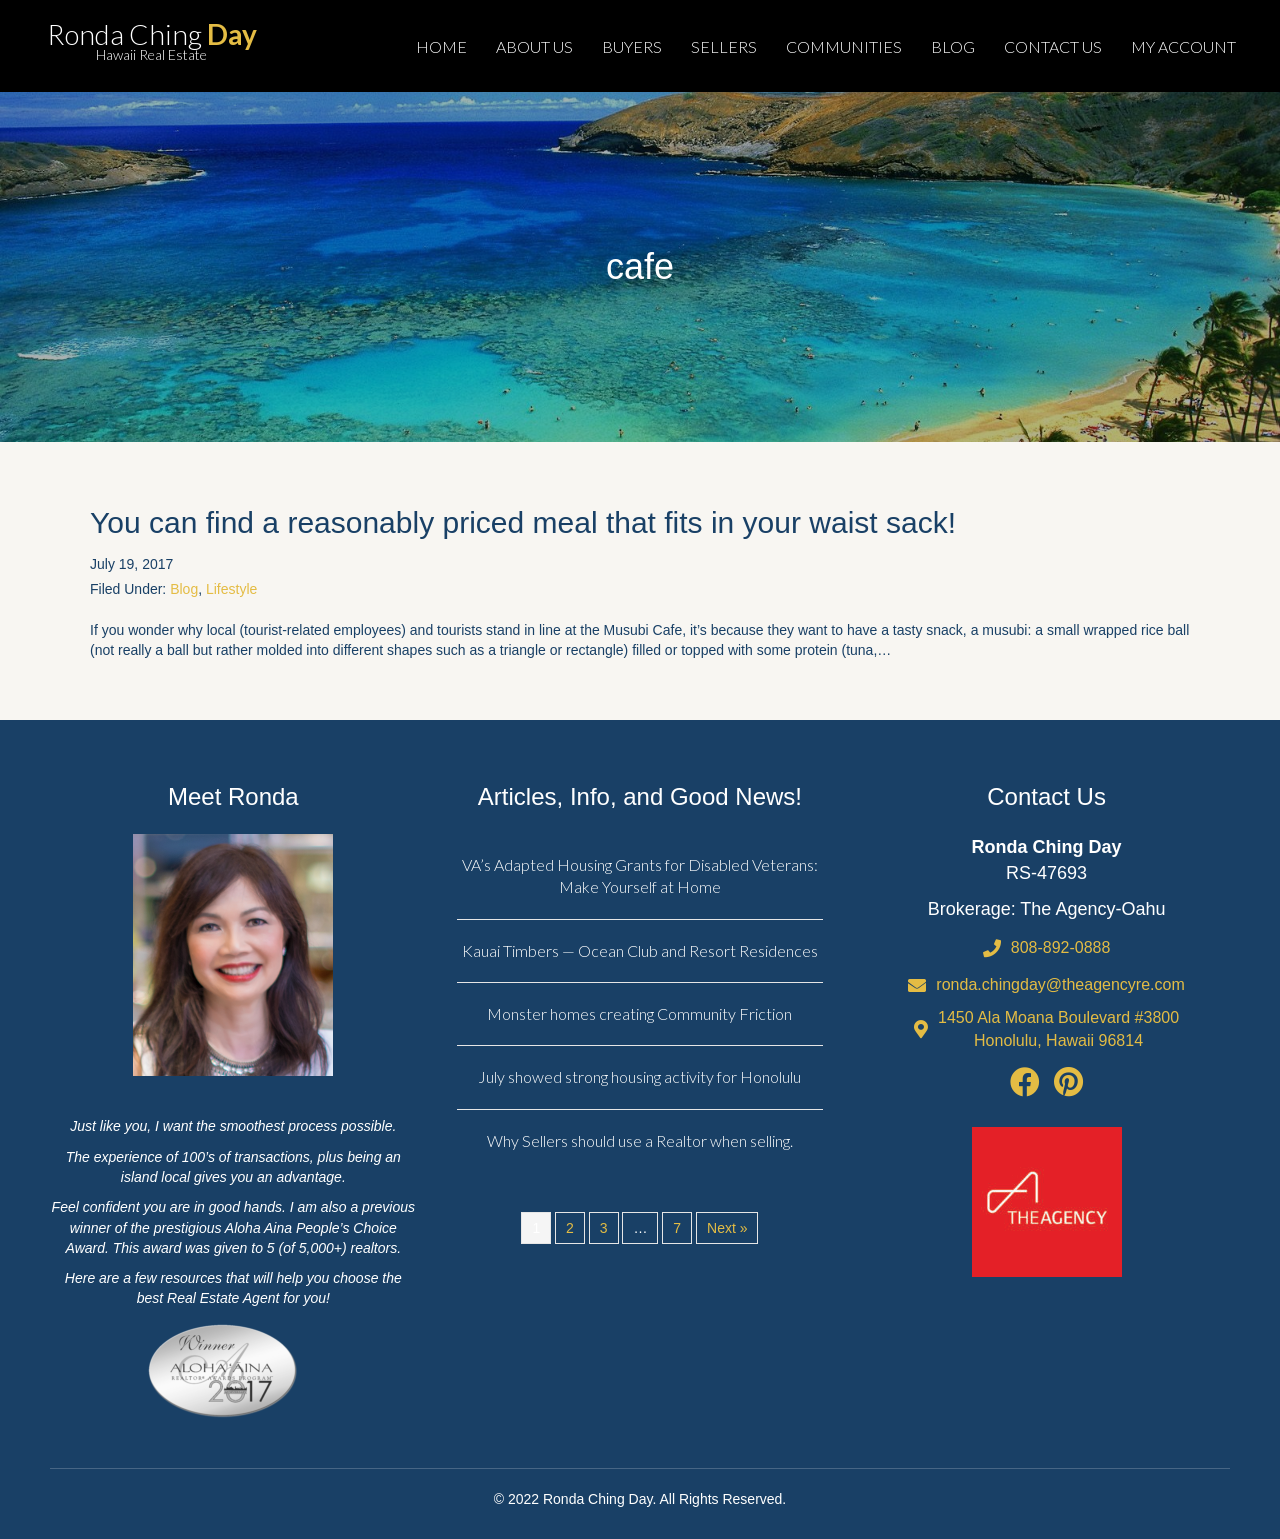 The image size is (1280, 1539). I want to click on BLOG, so click(953, 46).